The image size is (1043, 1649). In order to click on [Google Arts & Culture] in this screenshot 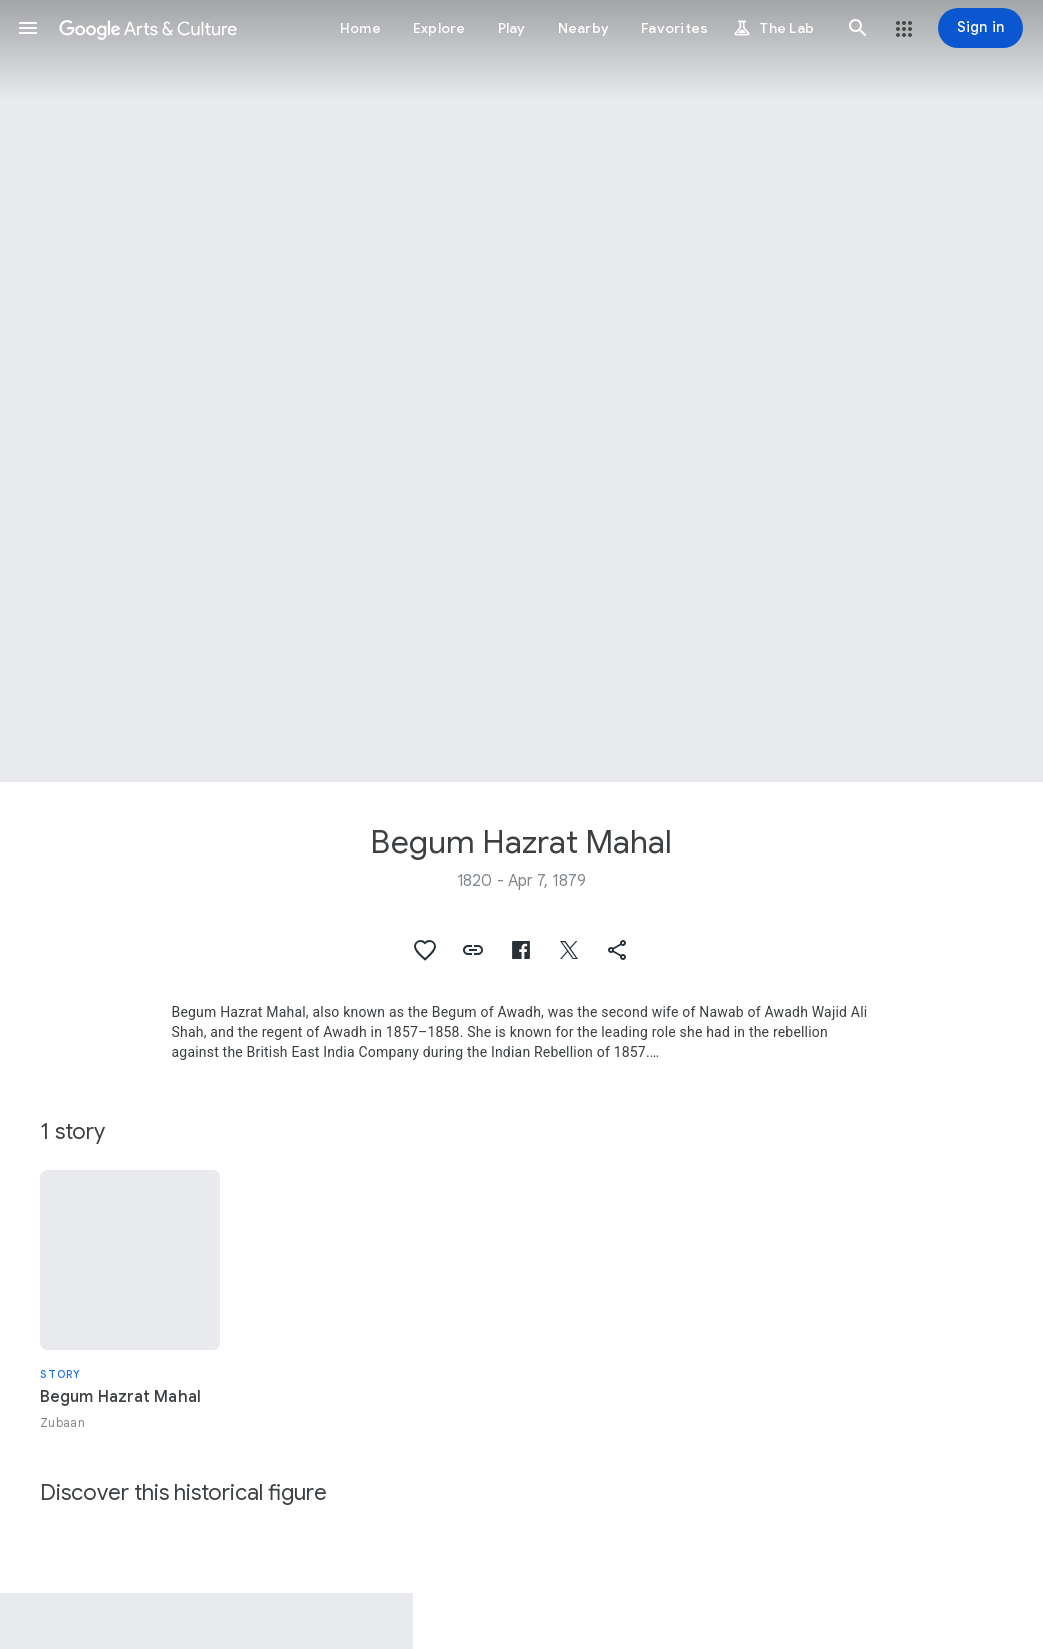, I will do `click(148, 28)`.